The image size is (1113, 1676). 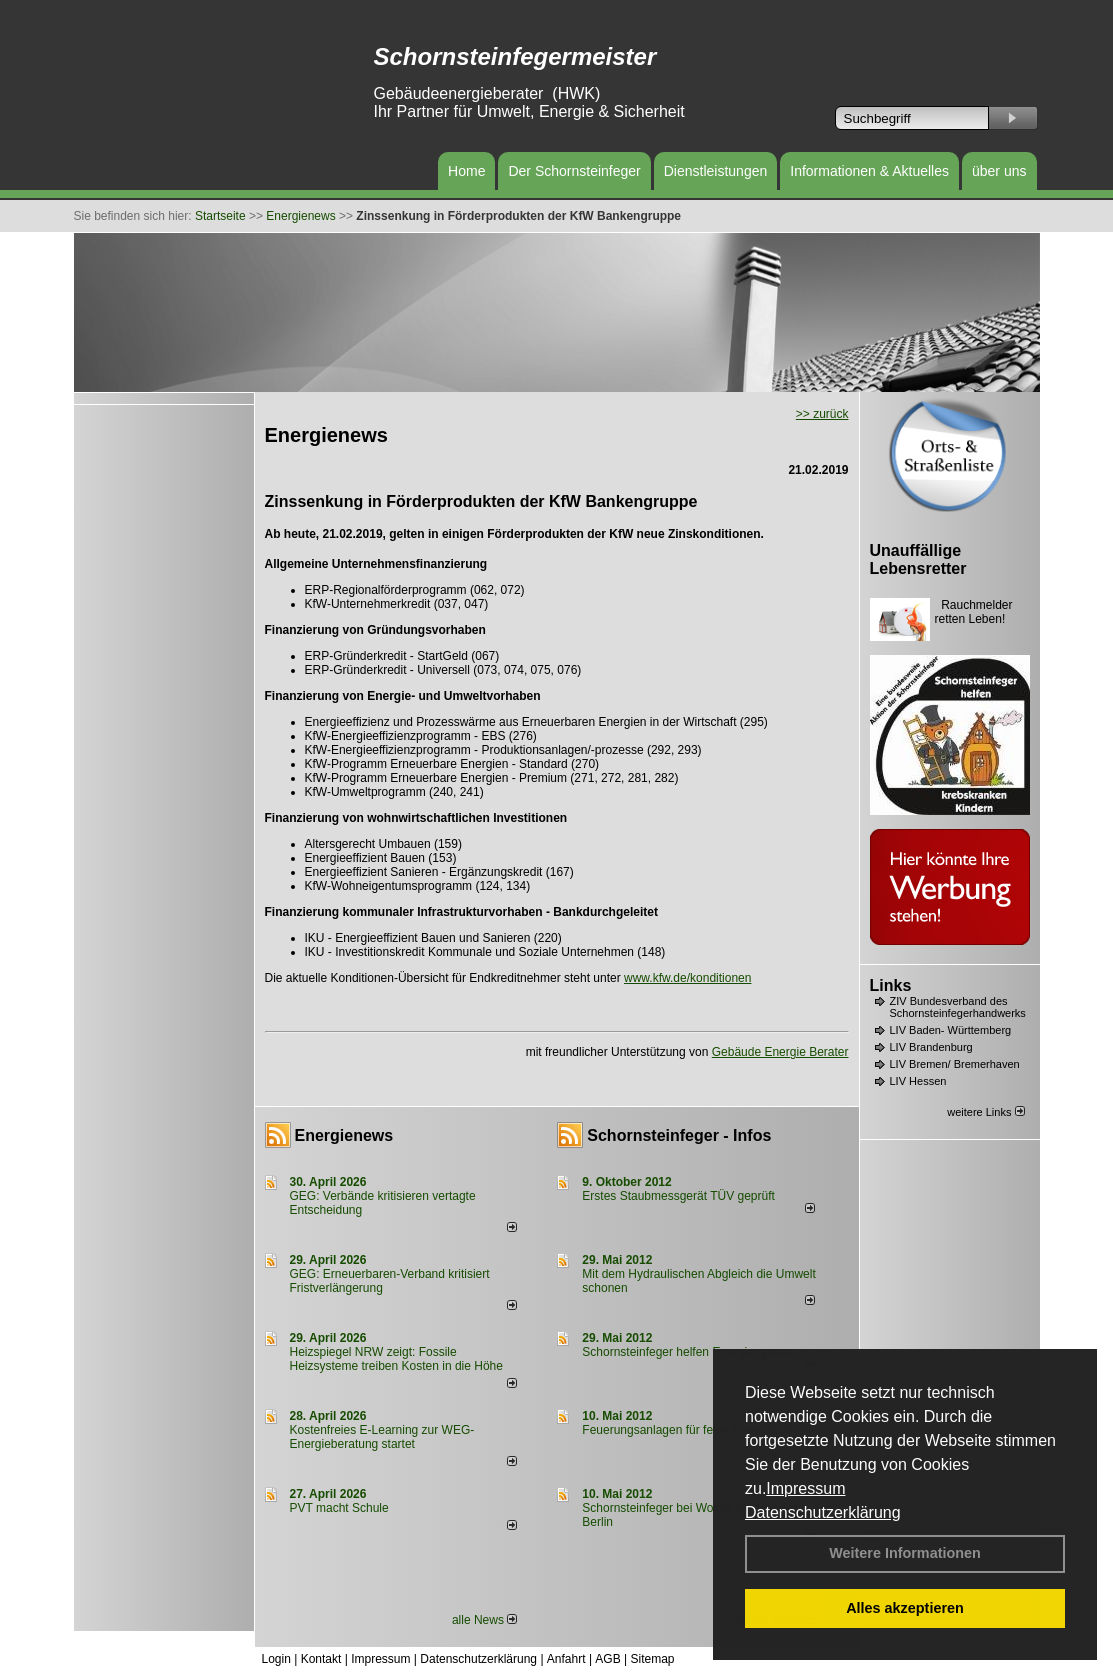 What do you see at coordinates (805, 1488) in the screenshot?
I see `Impressum` at bounding box center [805, 1488].